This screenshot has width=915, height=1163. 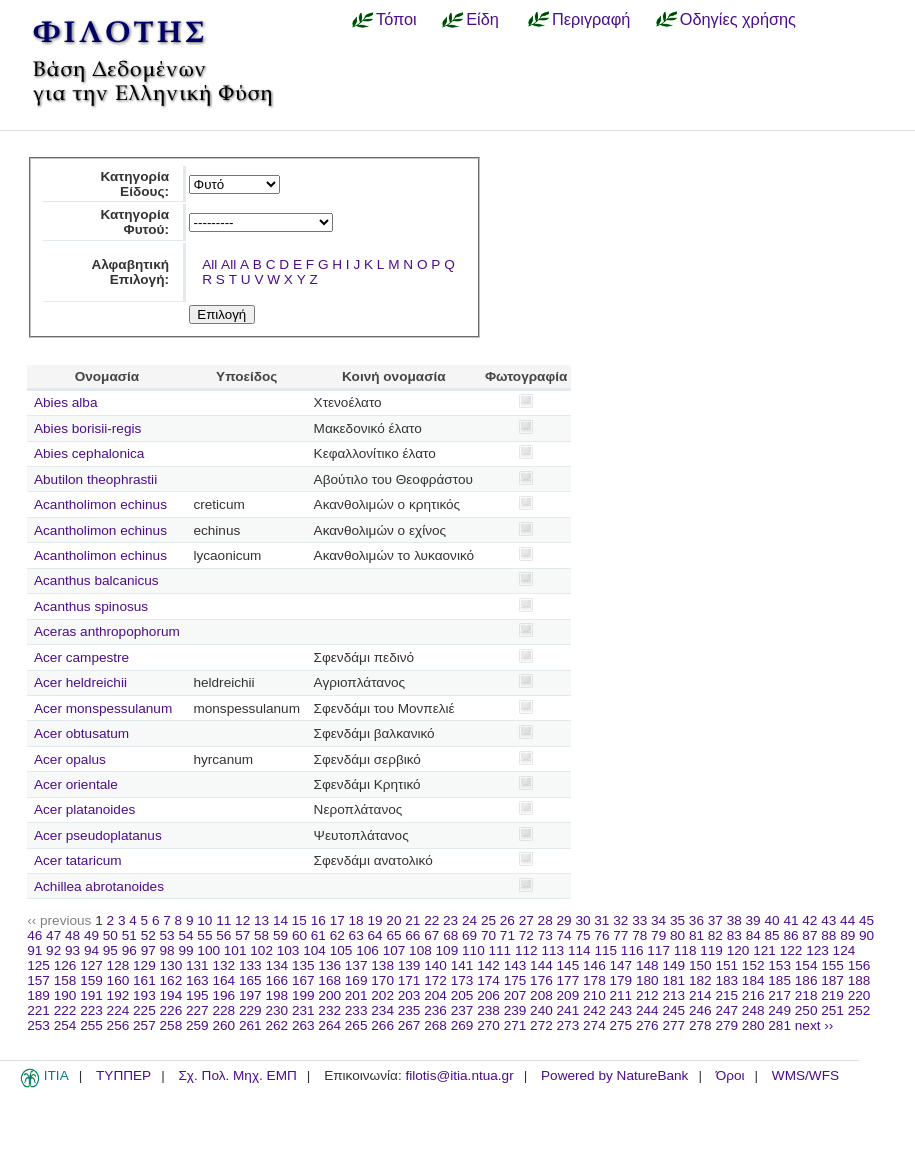 What do you see at coordinates (38, 995) in the screenshot?
I see `189` at bounding box center [38, 995].